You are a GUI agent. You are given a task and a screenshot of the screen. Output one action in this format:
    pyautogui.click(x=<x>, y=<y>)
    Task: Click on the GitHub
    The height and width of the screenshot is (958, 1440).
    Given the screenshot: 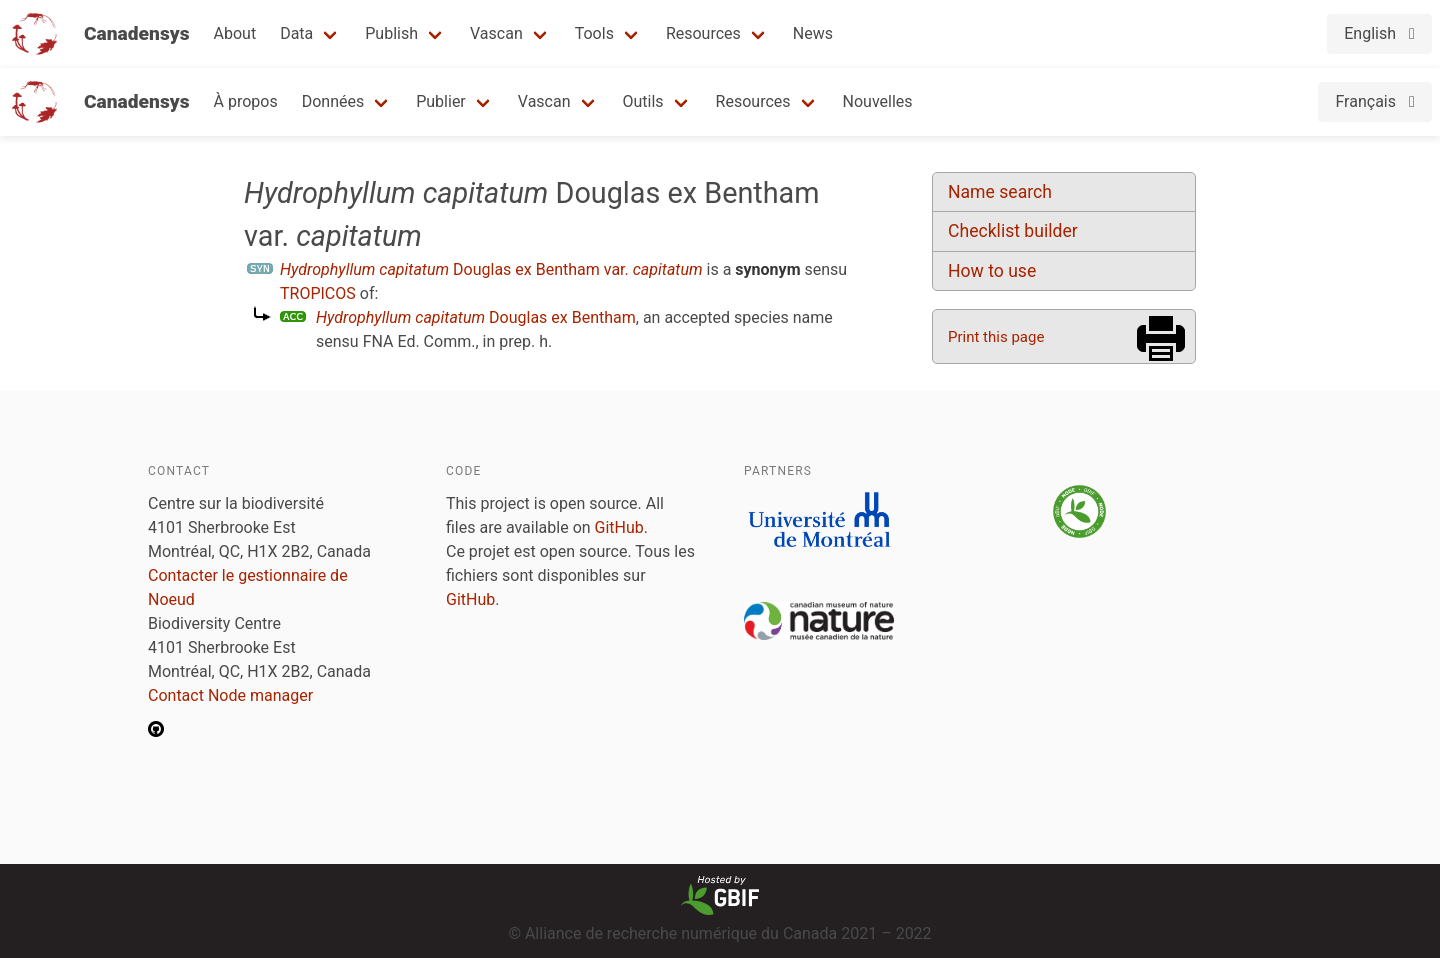 What is the action you would take?
    pyautogui.click(x=619, y=527)
    